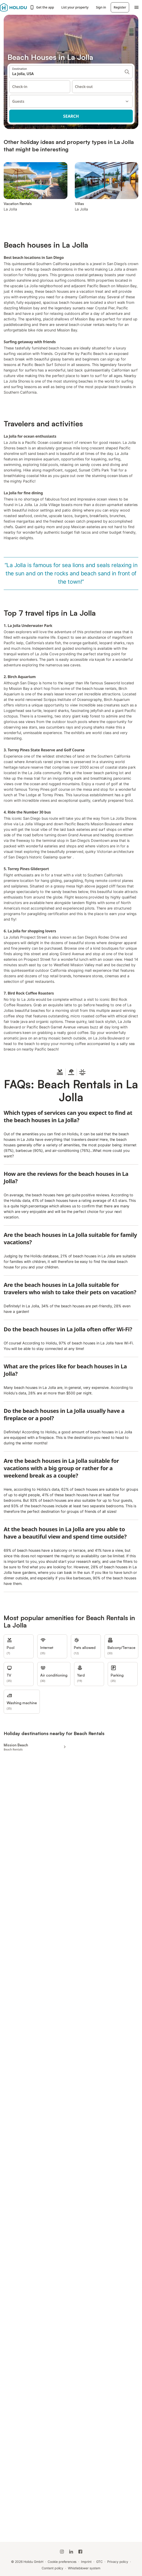 Image resolution: width=142 pixels, height=2576 pixels. I want to click on [Holidu Facebook], so click(80, 2551).